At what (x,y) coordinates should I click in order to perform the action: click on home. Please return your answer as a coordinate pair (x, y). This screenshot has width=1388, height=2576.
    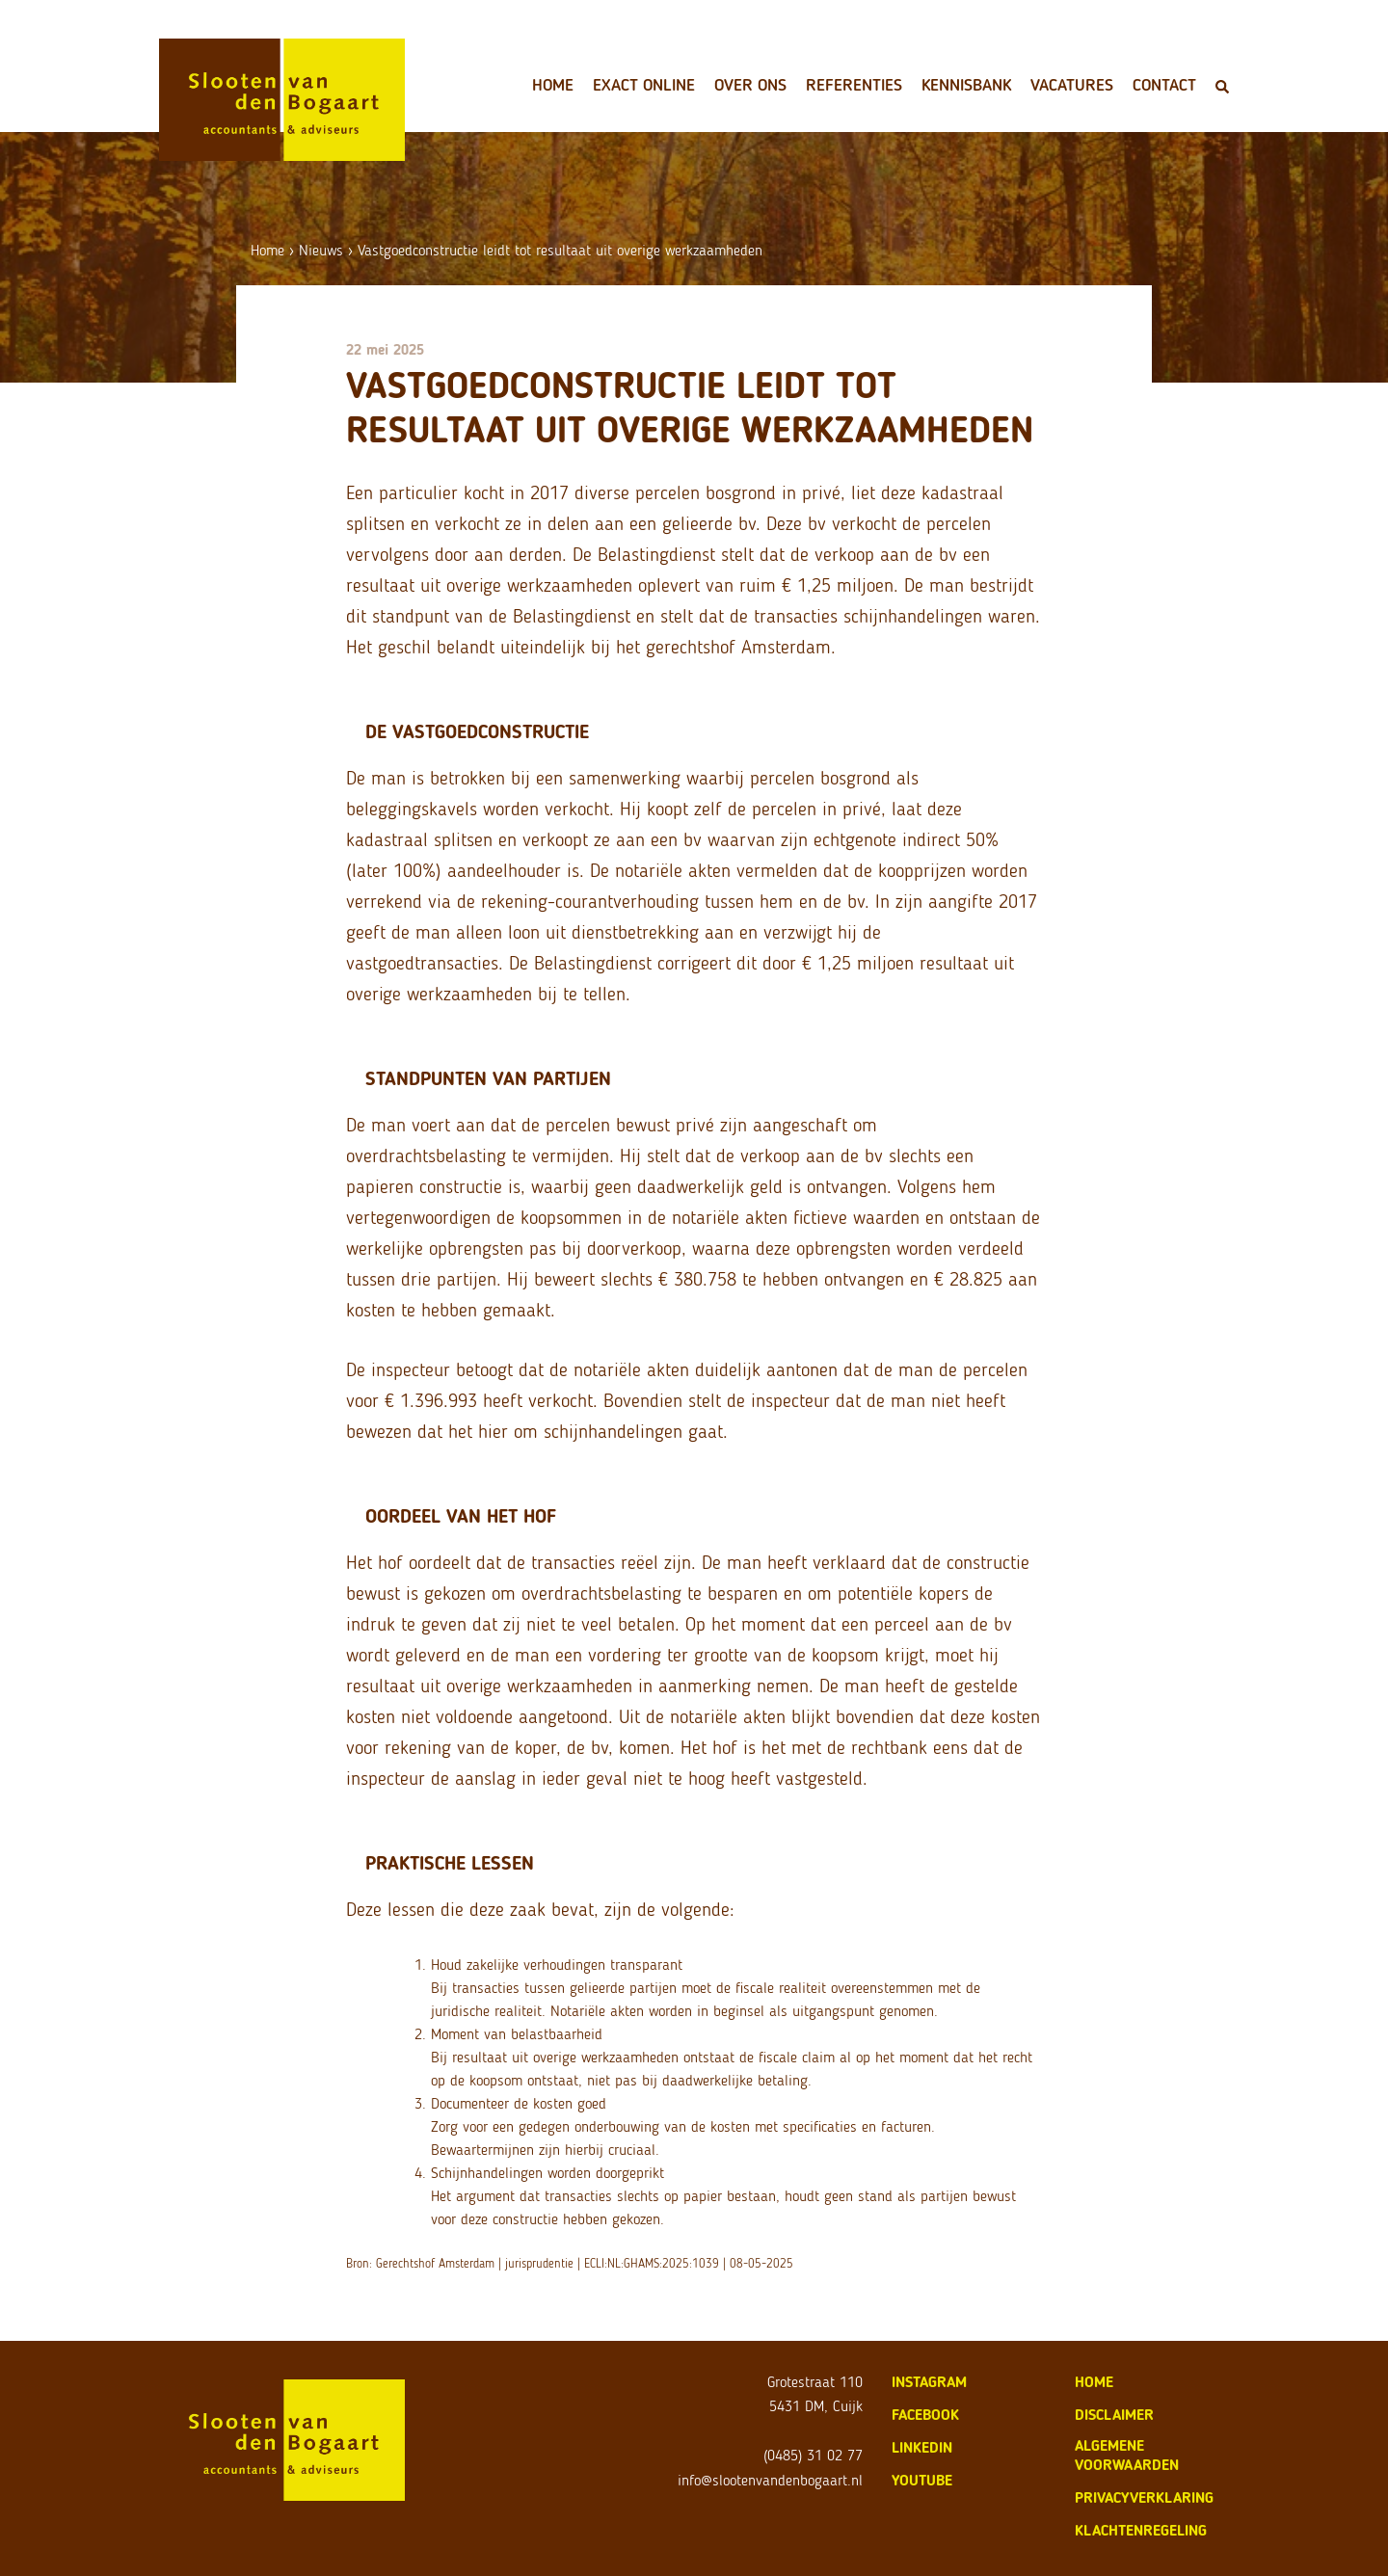
    Looking at the image, I should click on (1094, 2382).